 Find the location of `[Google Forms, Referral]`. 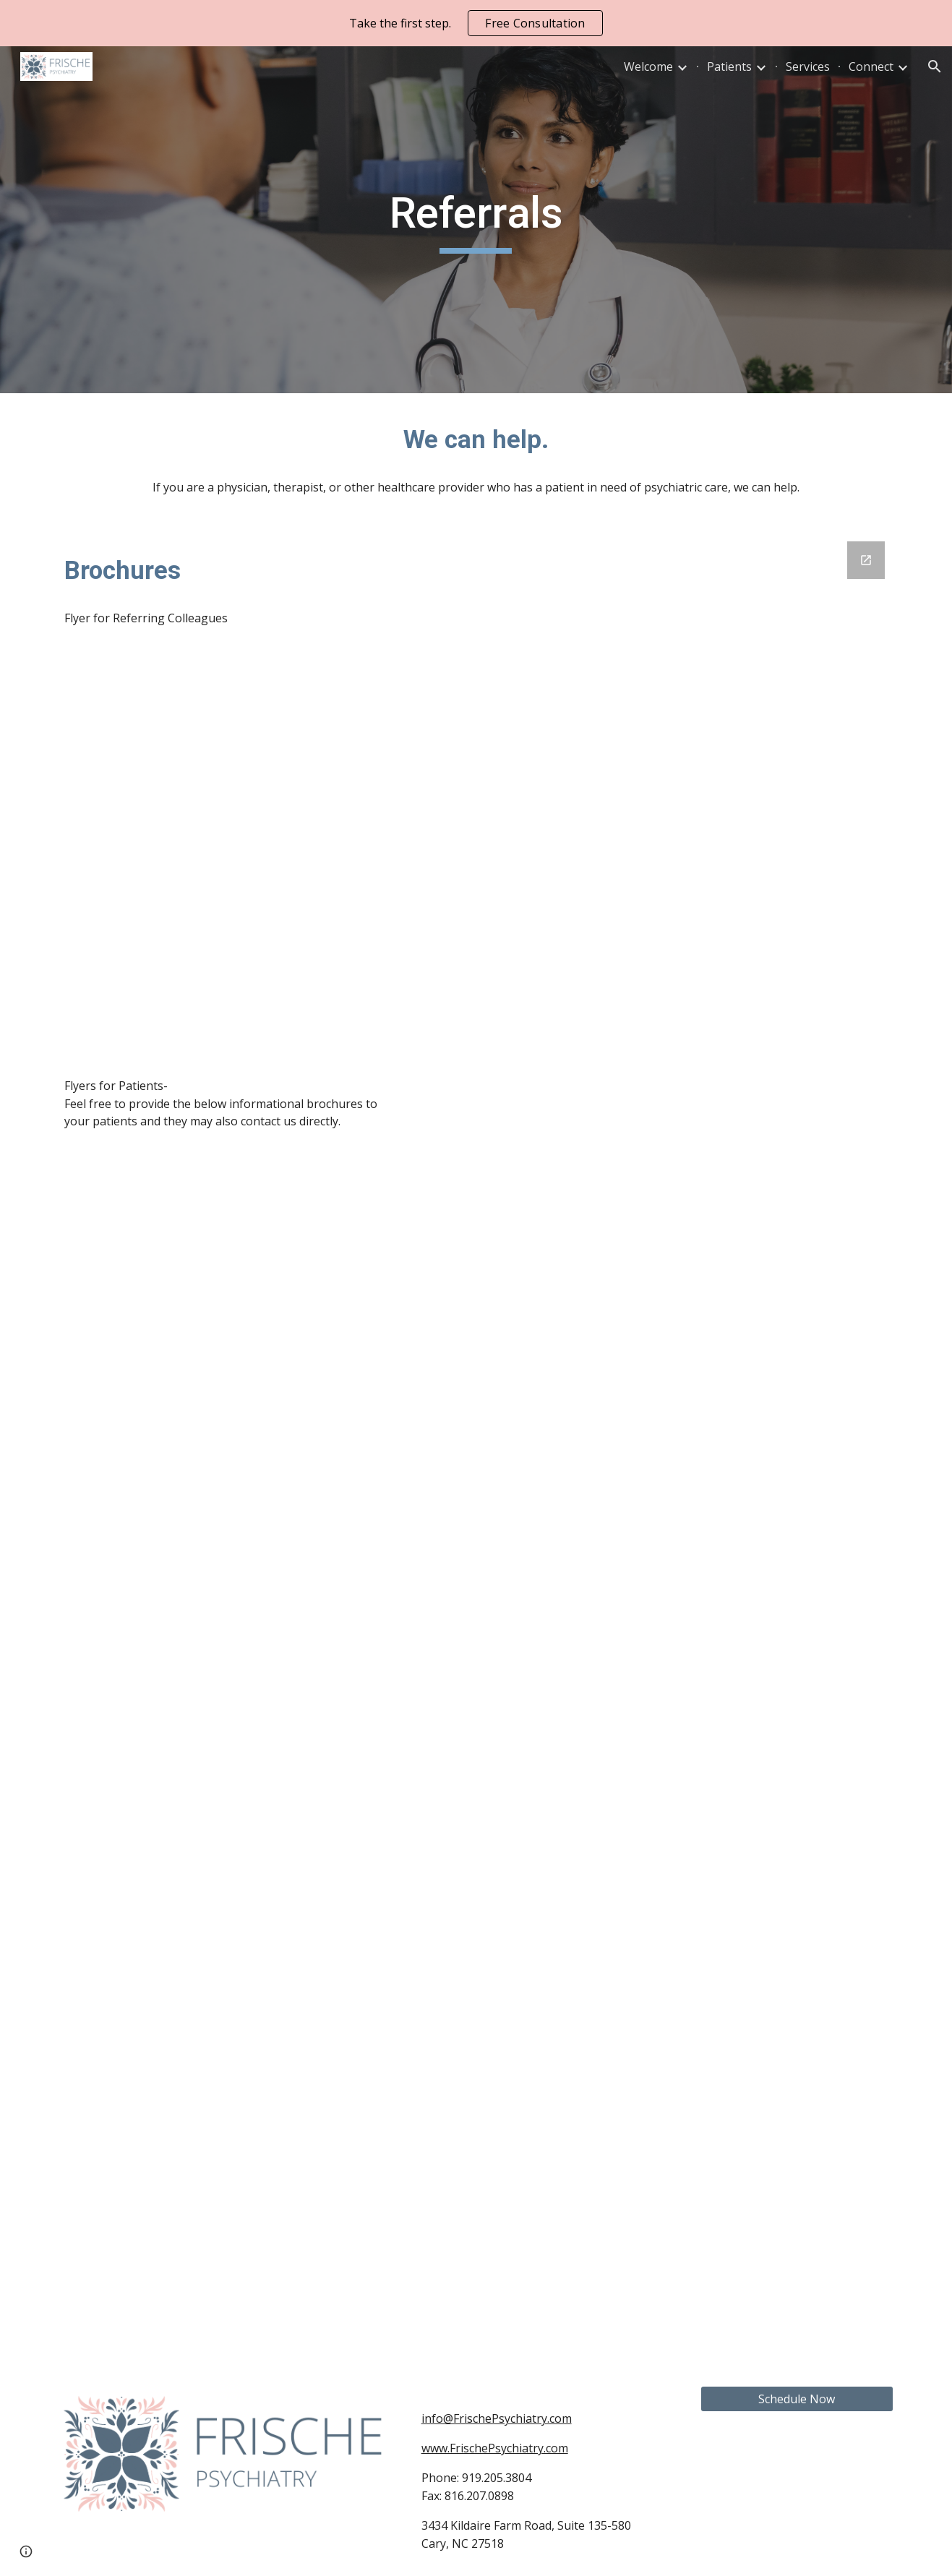

[Google Forms, Referral] is located at coordinates (654, 1446).